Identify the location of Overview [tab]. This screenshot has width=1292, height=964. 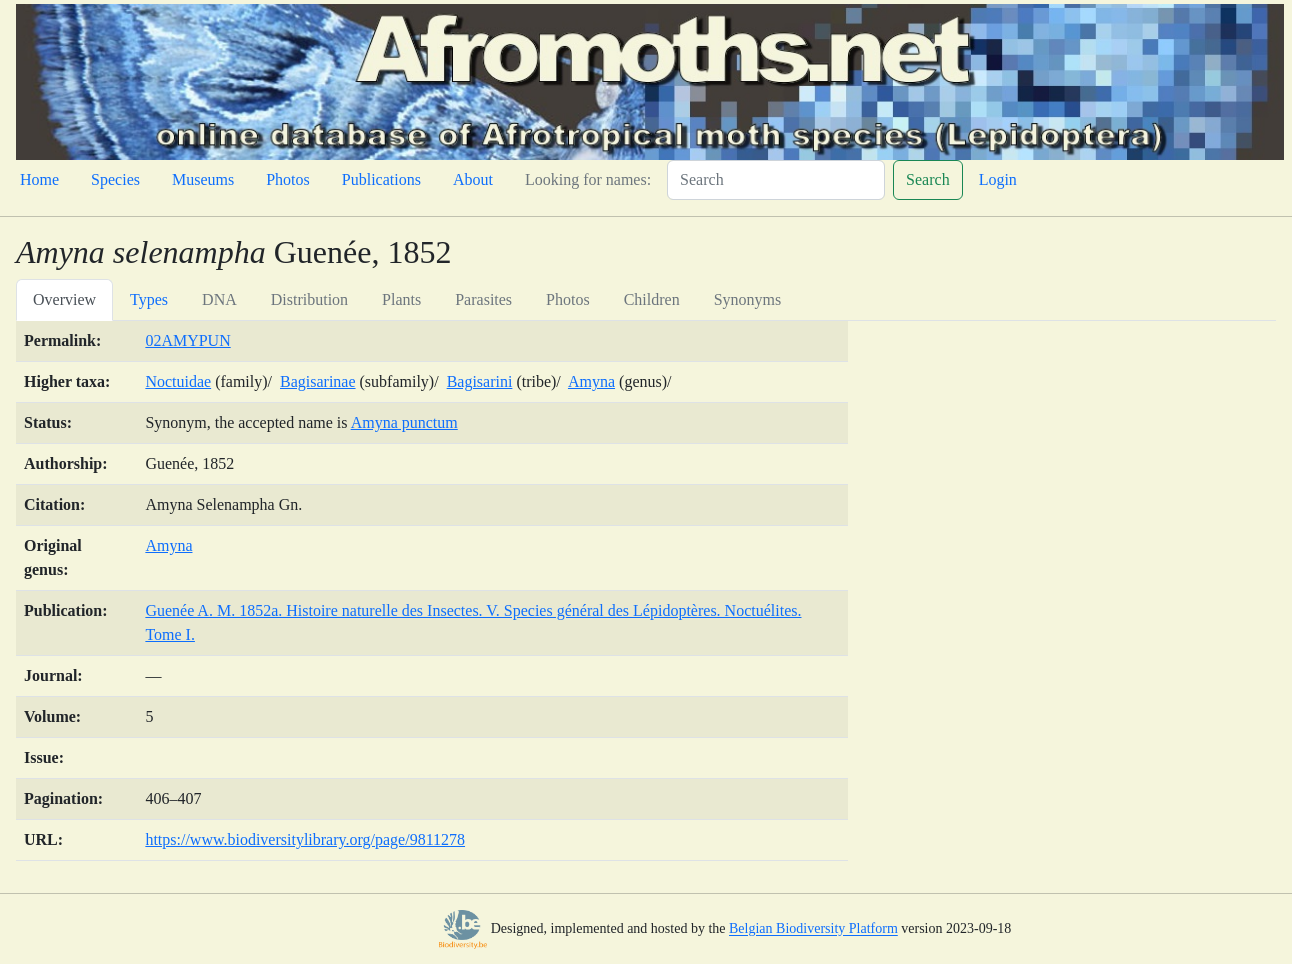
(64, 299).